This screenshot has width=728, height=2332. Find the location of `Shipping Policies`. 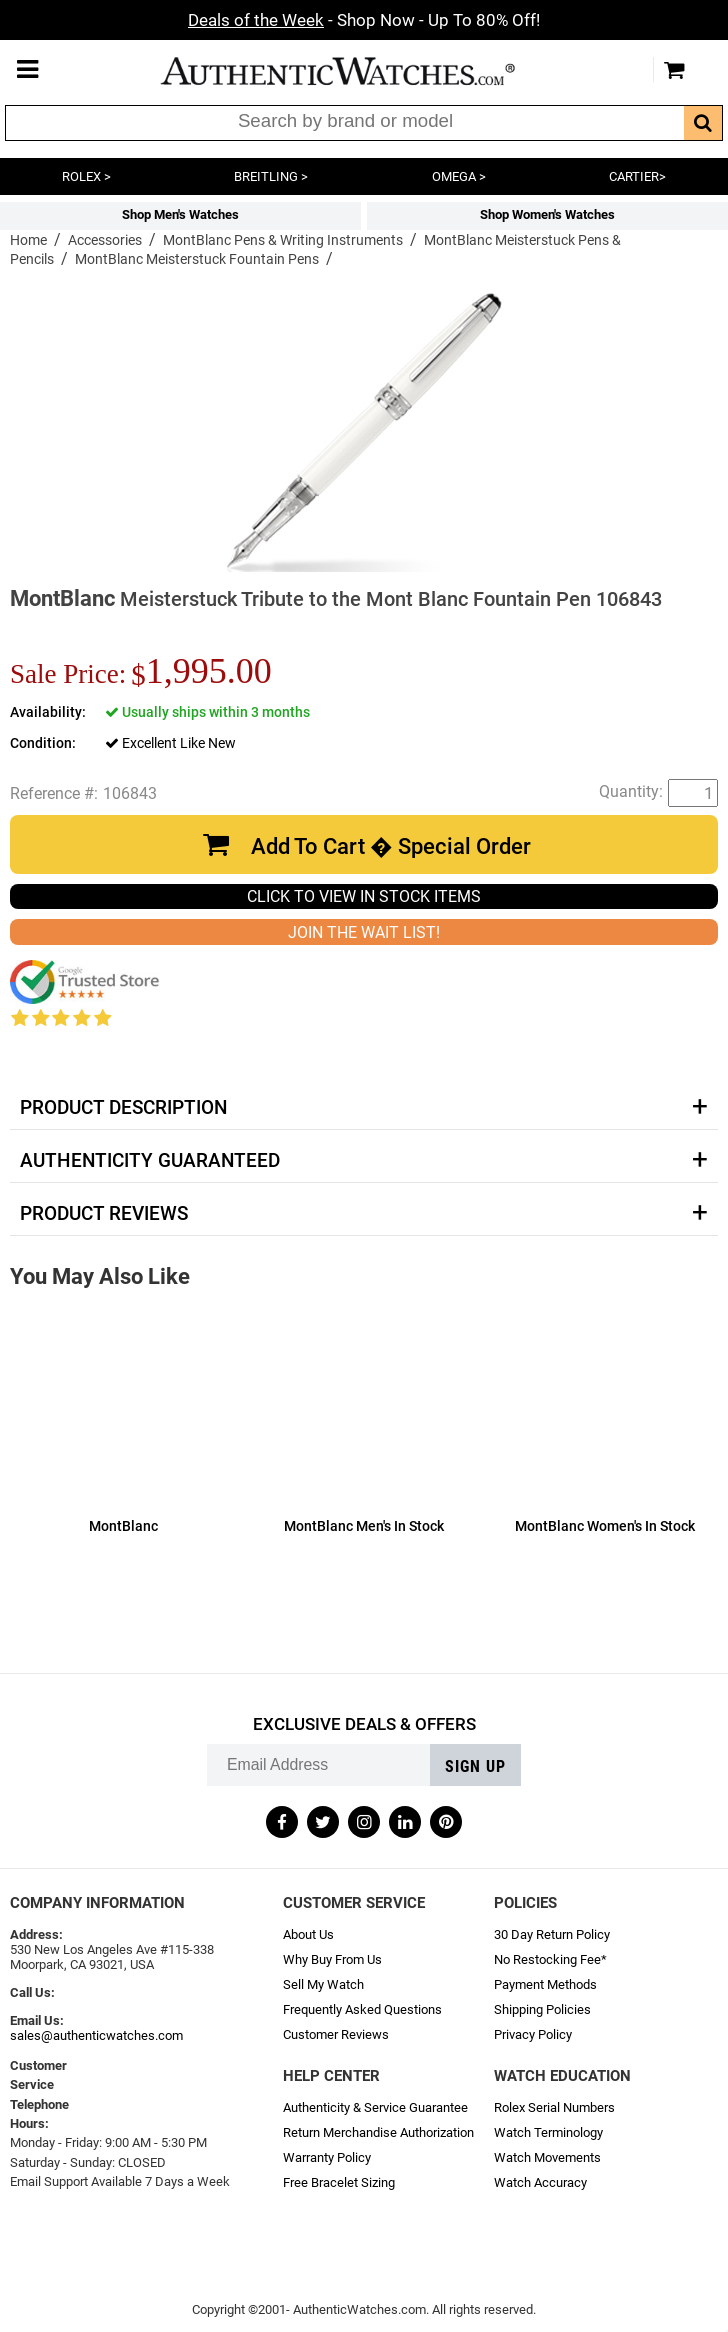

Shipping Policies is located at coordinates (542, 2009).